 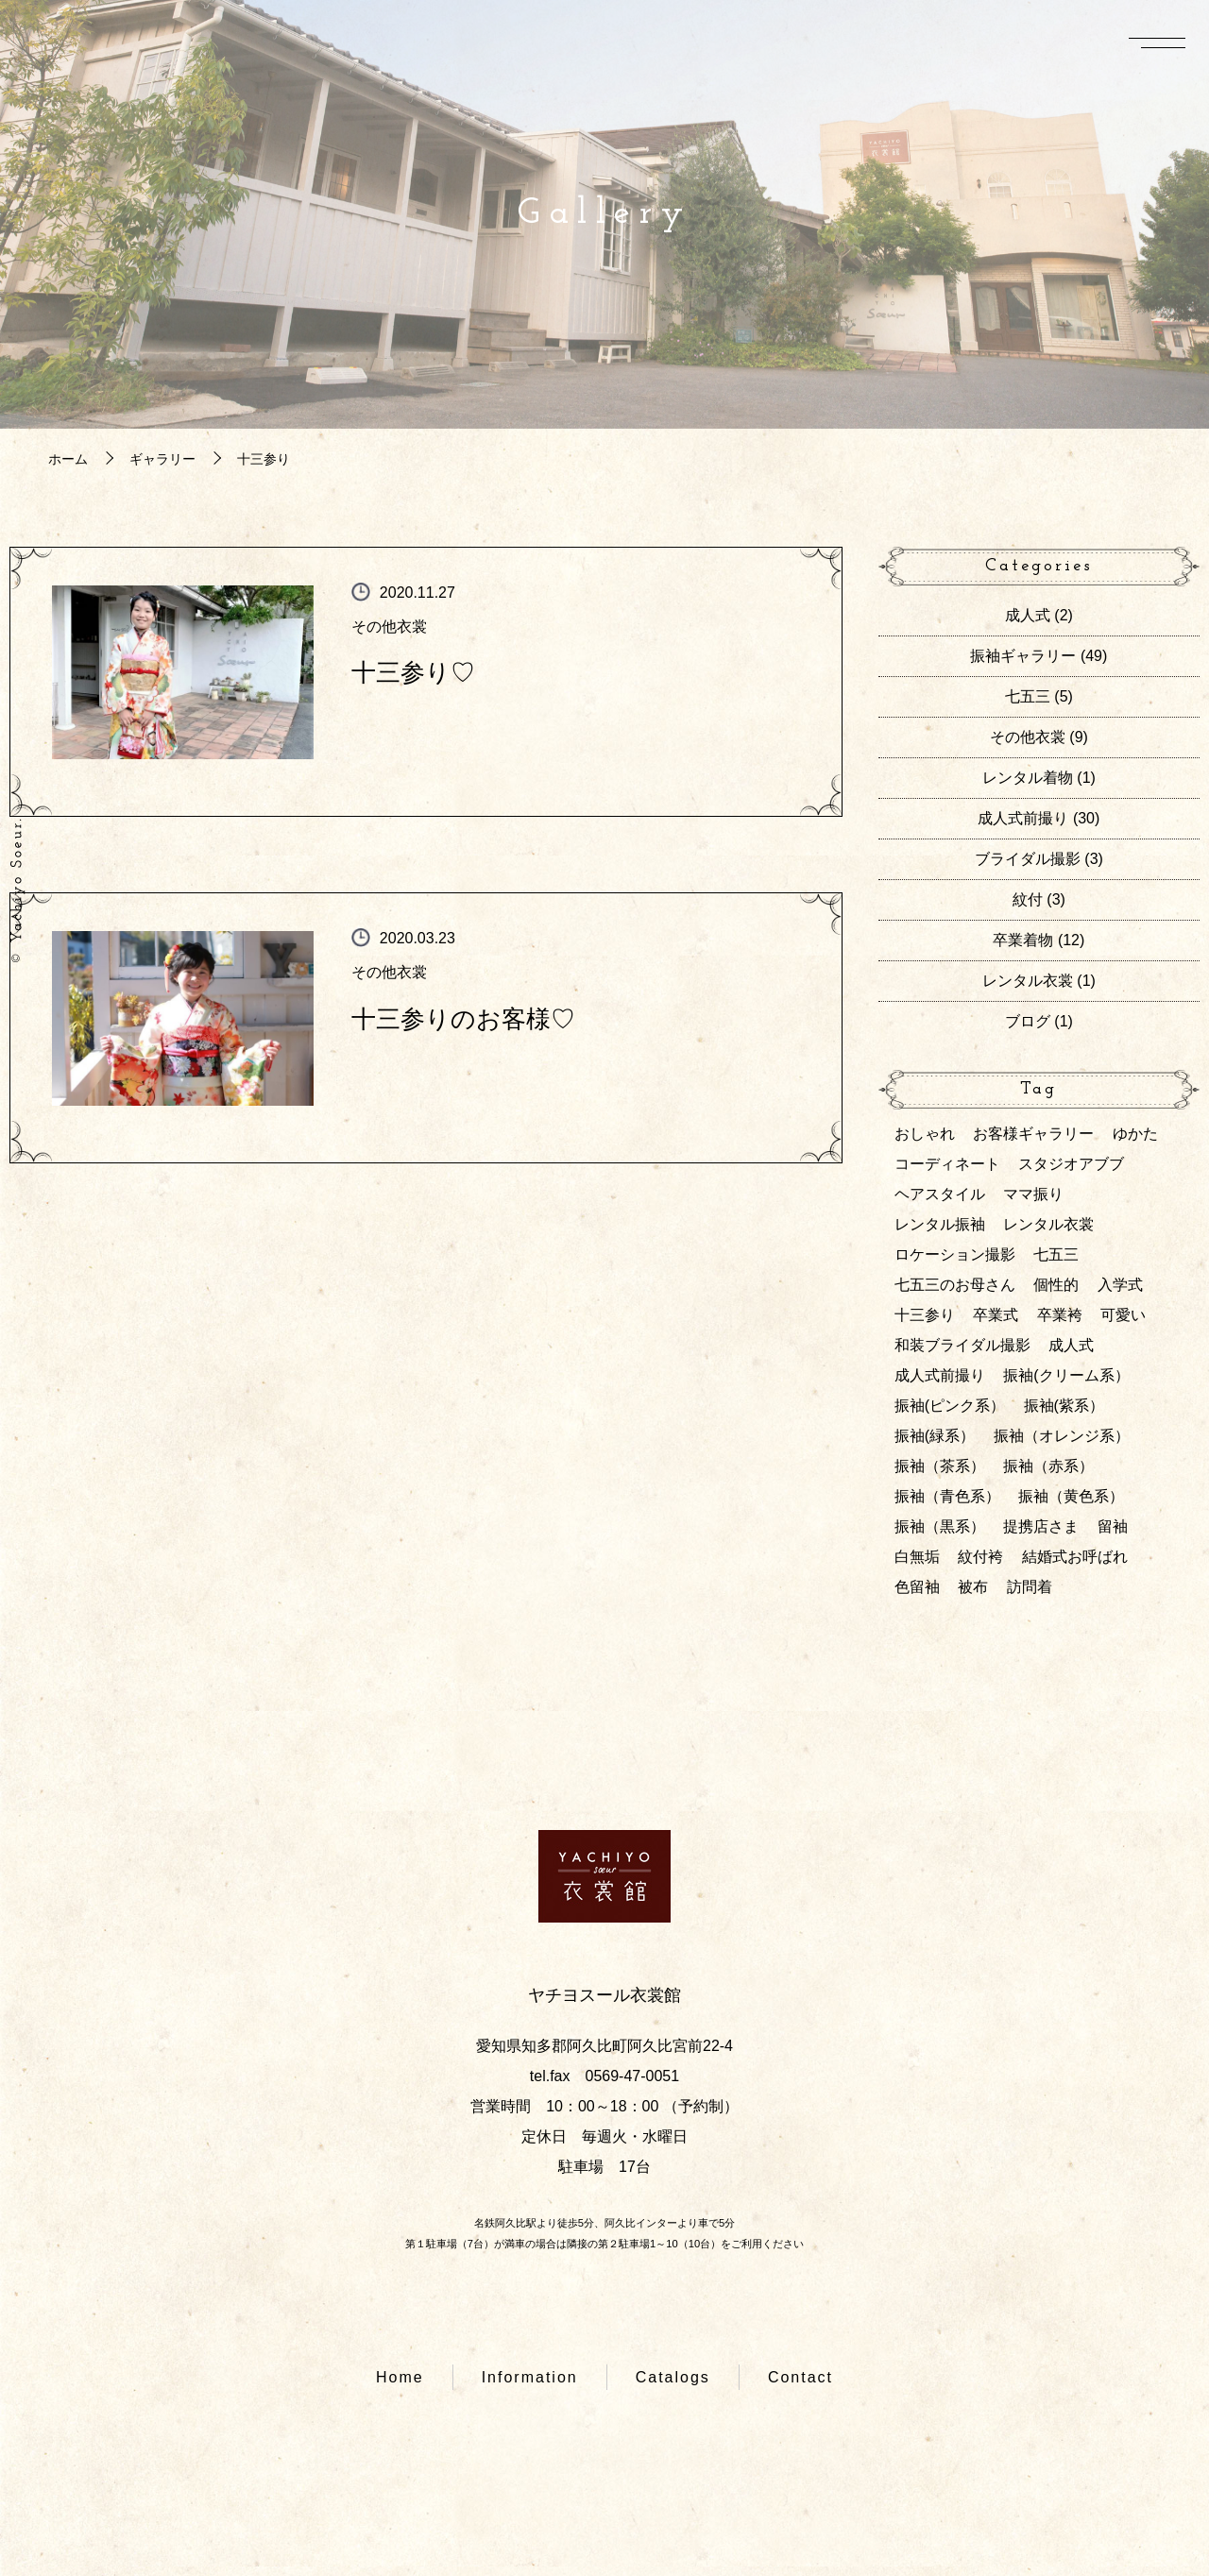 What do you see at coordinates (1123, 1315) in the screenshot?
I see `可愛い` at bounding box center [1123, 1315].